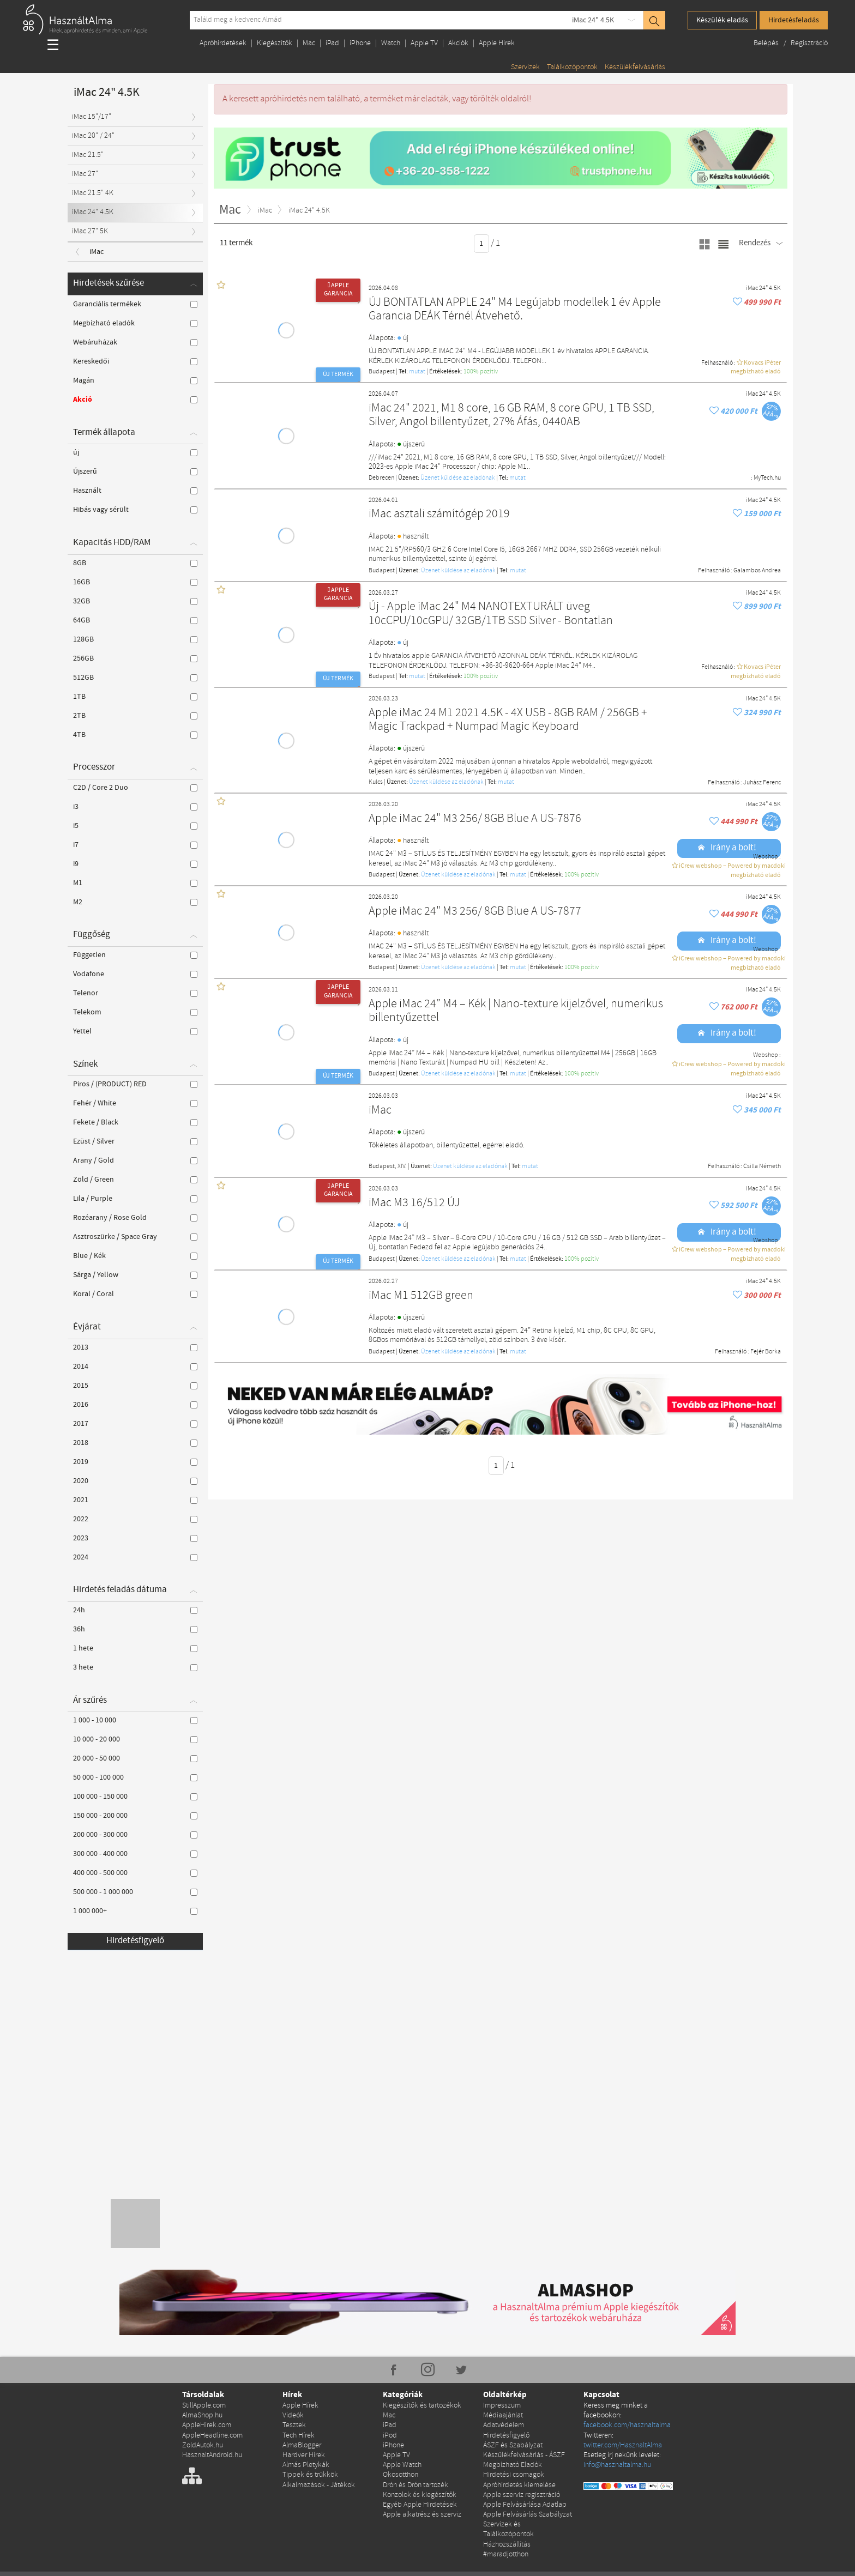 The width and height of the screenshot is (855, 2576). I want to click on Készülék eladás, so click(722, 20).